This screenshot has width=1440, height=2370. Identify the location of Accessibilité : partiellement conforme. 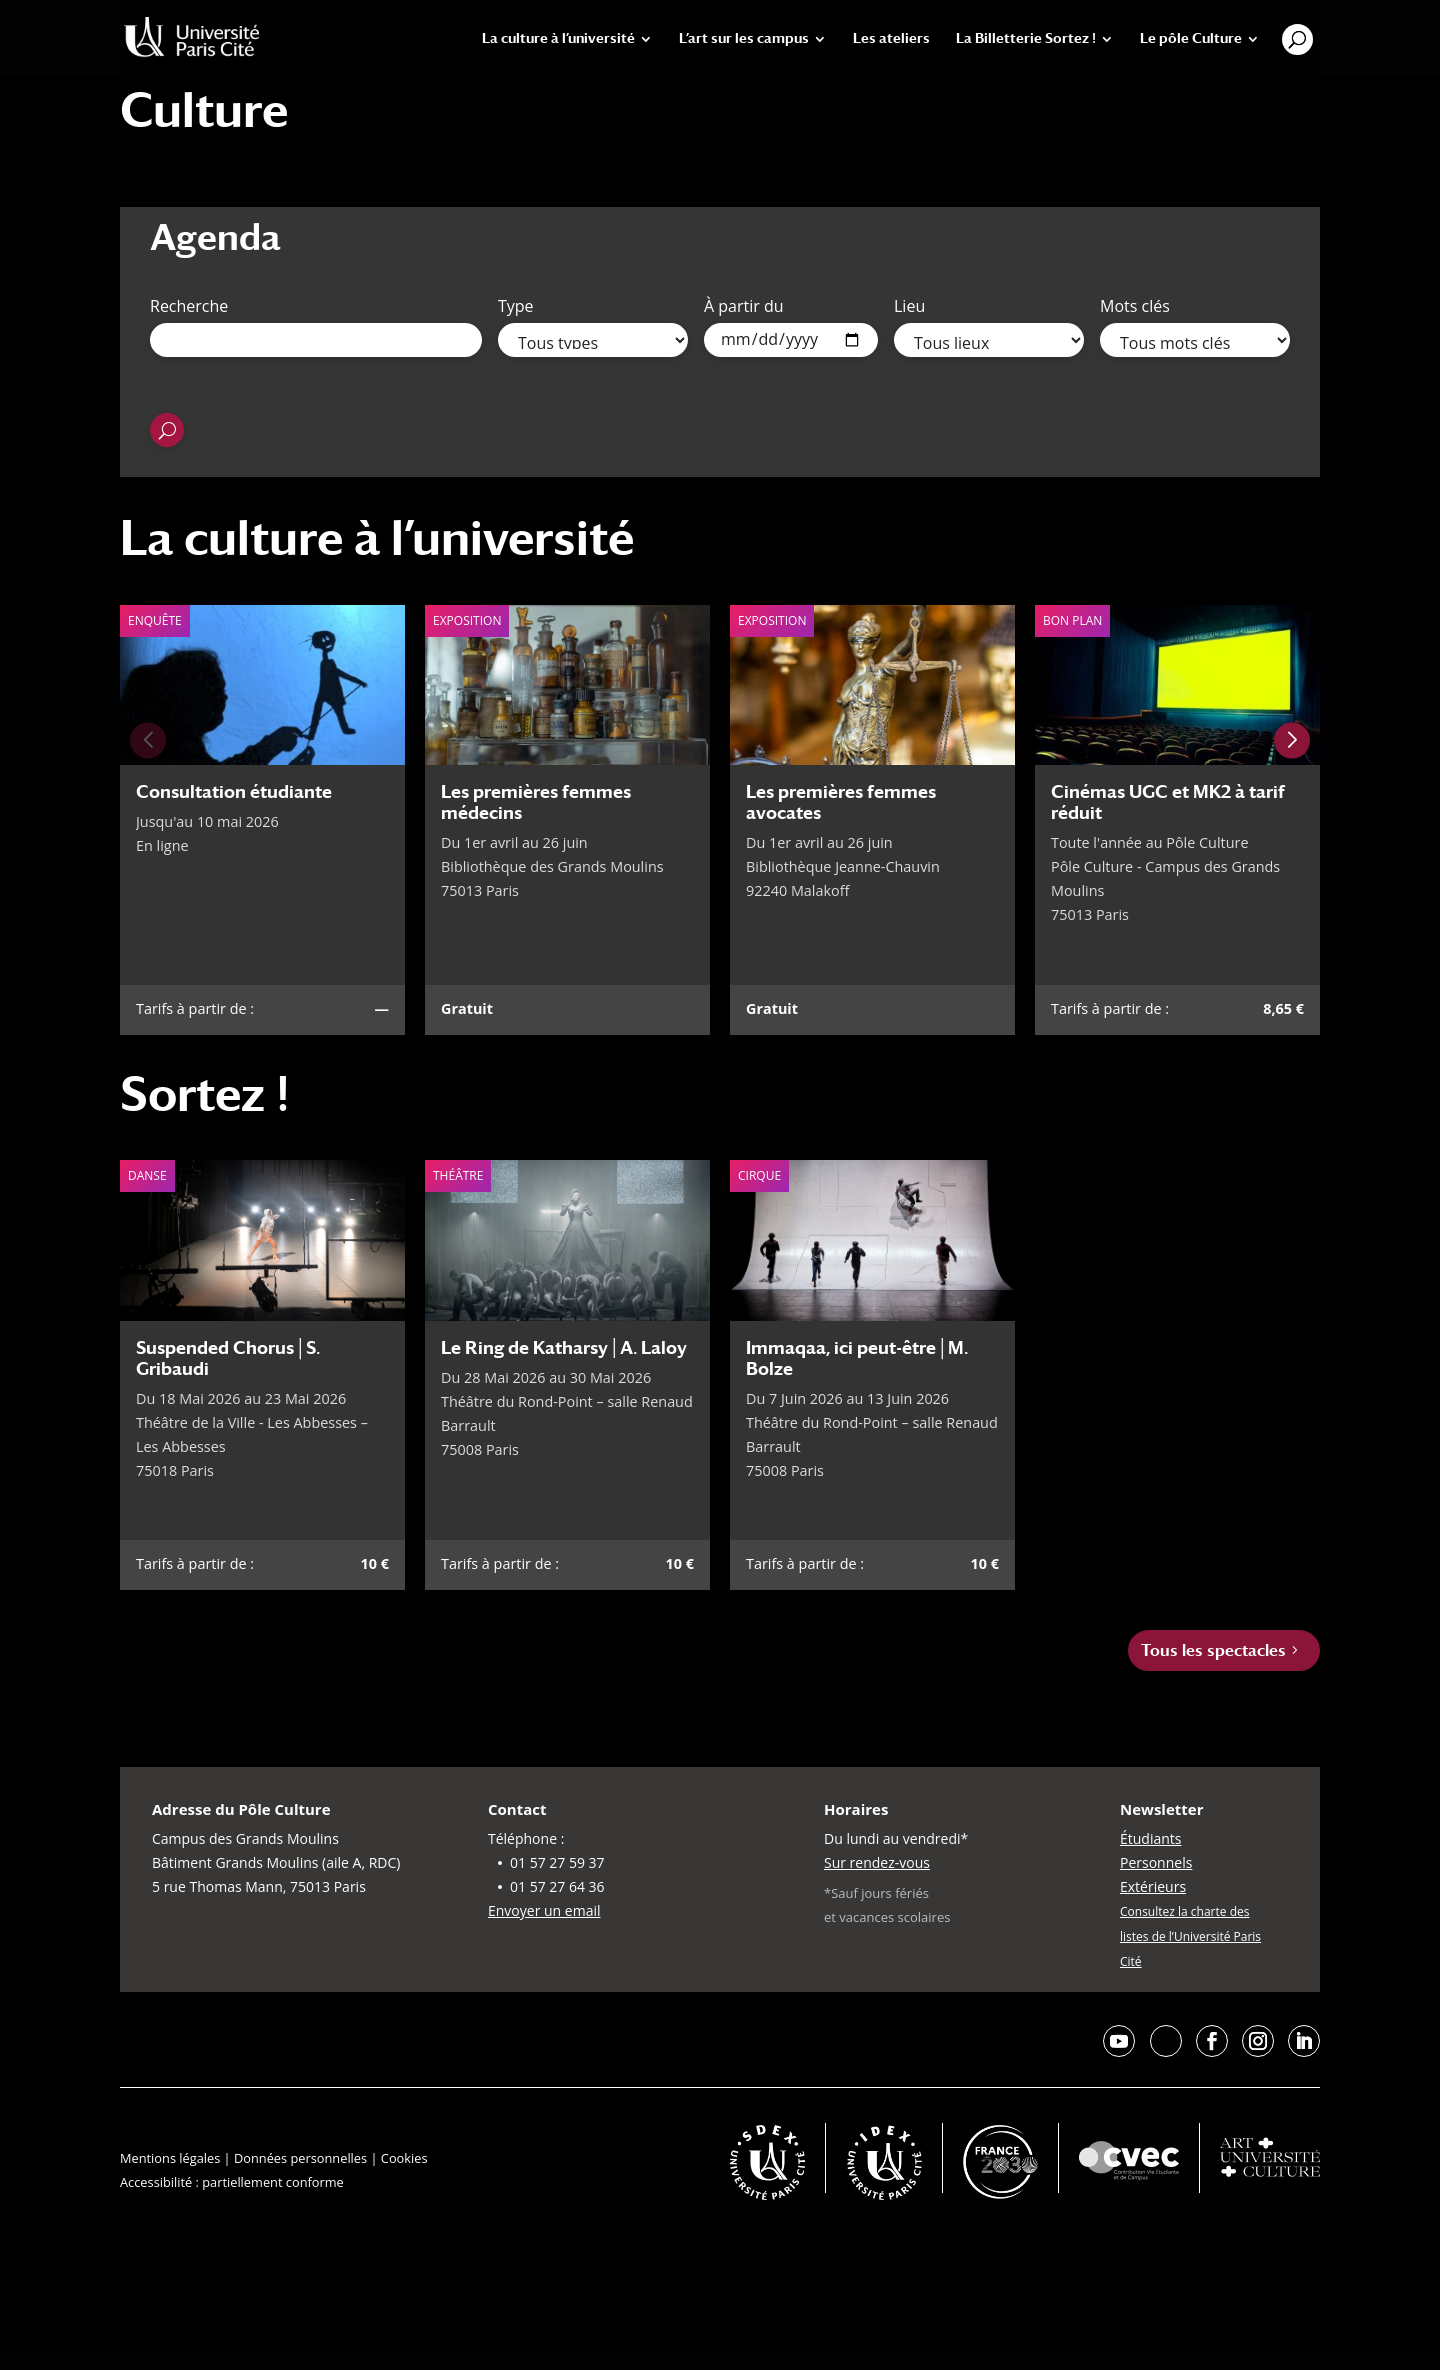
(232, 2182).